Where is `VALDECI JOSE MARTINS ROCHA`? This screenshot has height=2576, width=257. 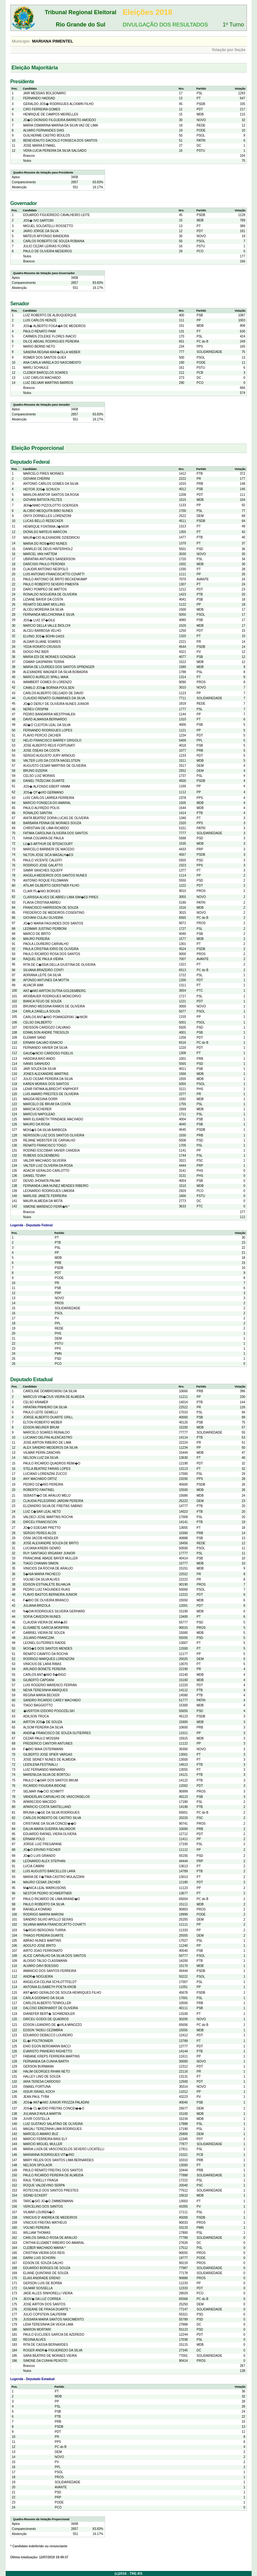 VALDECI JOSE MARTINS ROCHA is located at coordinates (48, 1517).